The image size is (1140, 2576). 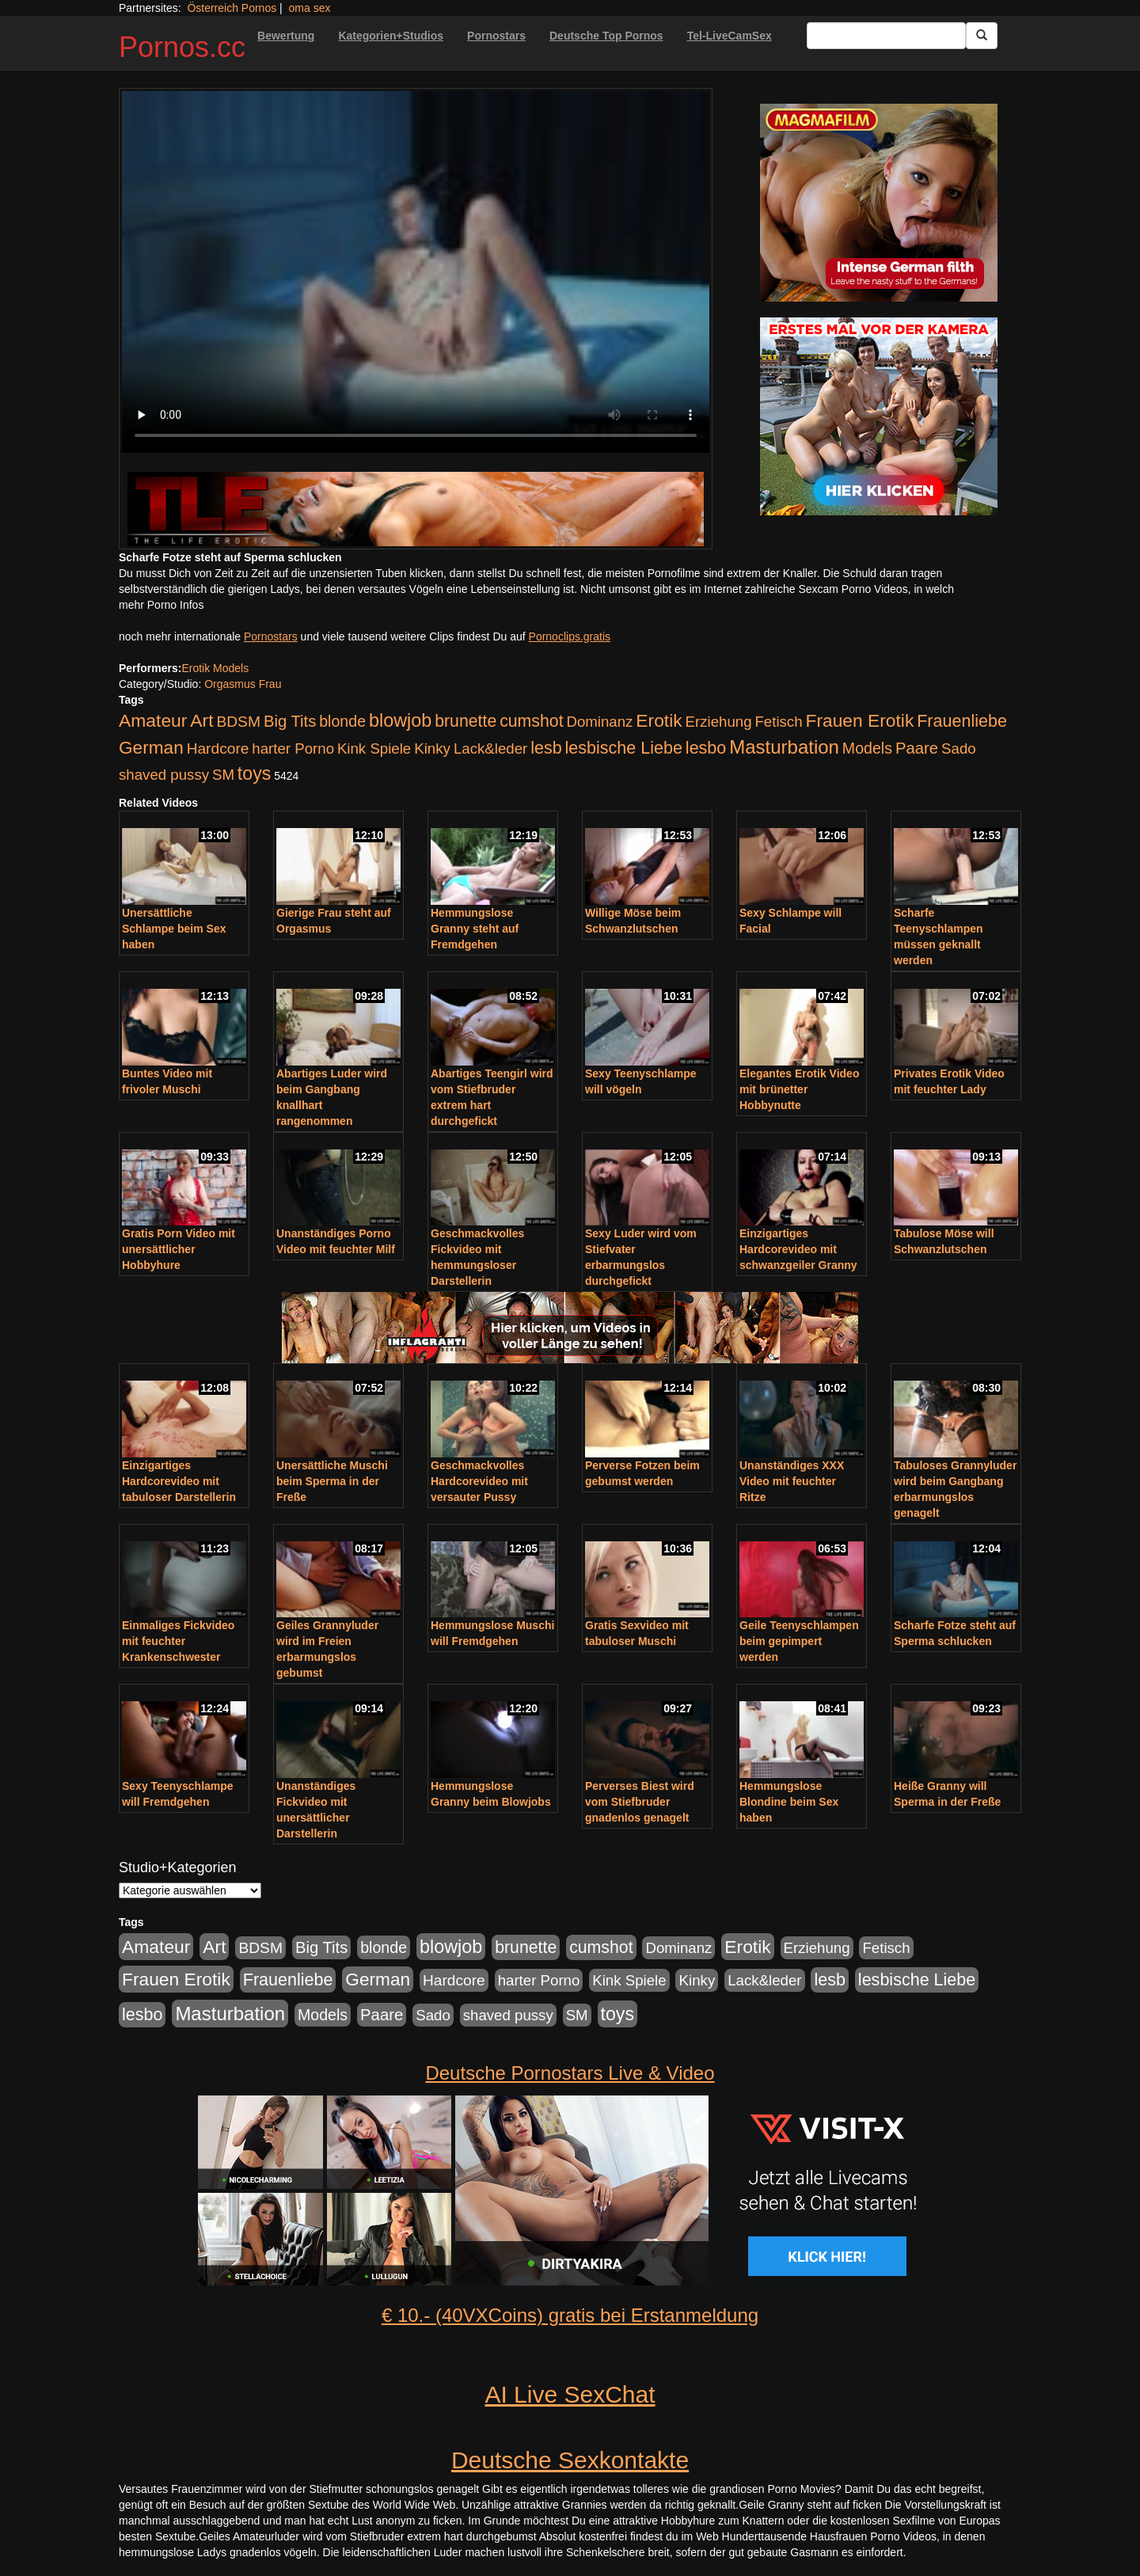 What do you see at coordinates (490, 748) in the screenshot?
I see `Lack&leder [Lack&leder (176 Einträge)]` at bounding box center [490, 748].